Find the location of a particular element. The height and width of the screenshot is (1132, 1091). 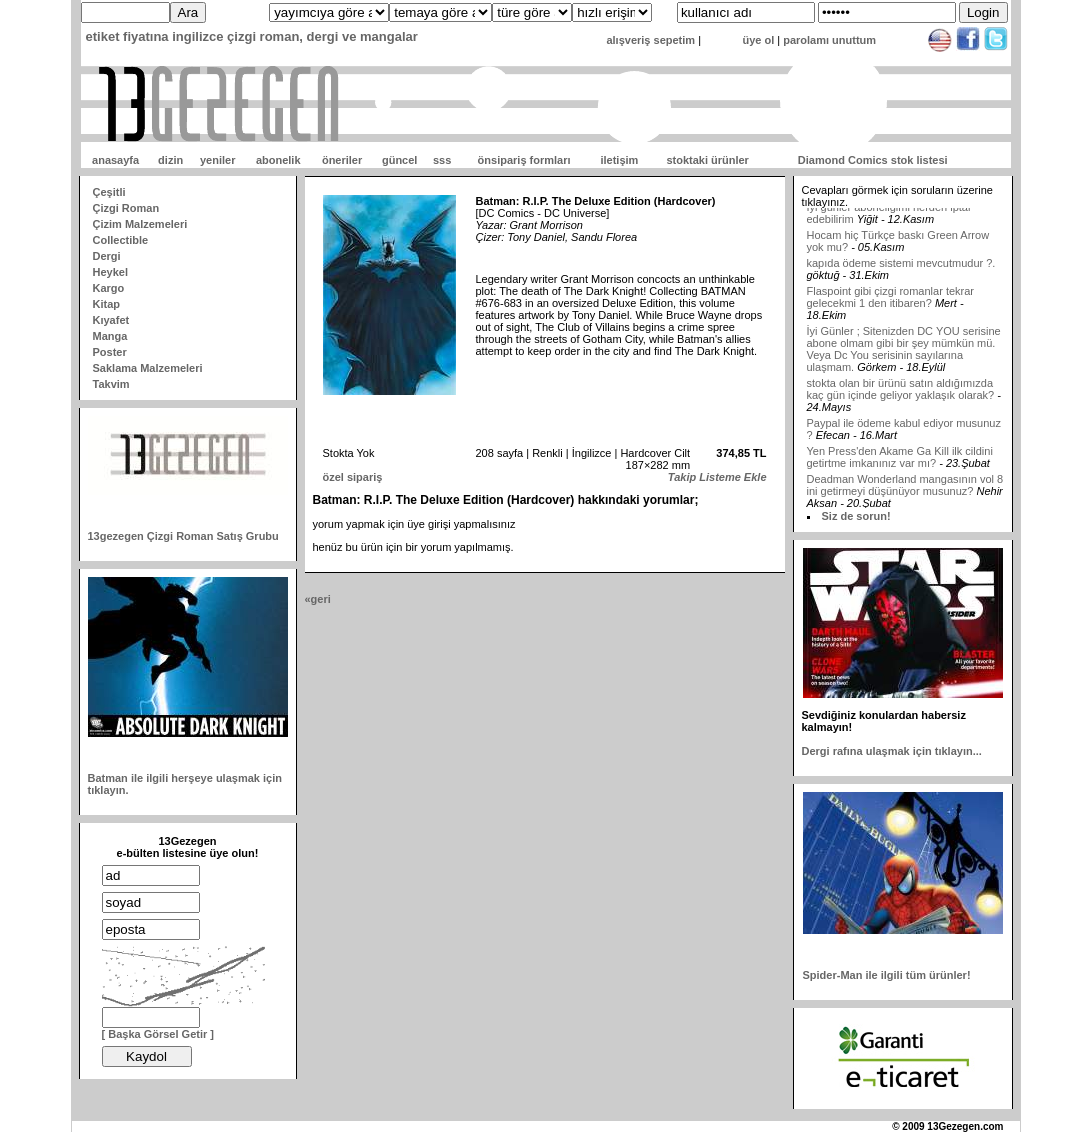

abonelik is located at coordinates (278, 160).